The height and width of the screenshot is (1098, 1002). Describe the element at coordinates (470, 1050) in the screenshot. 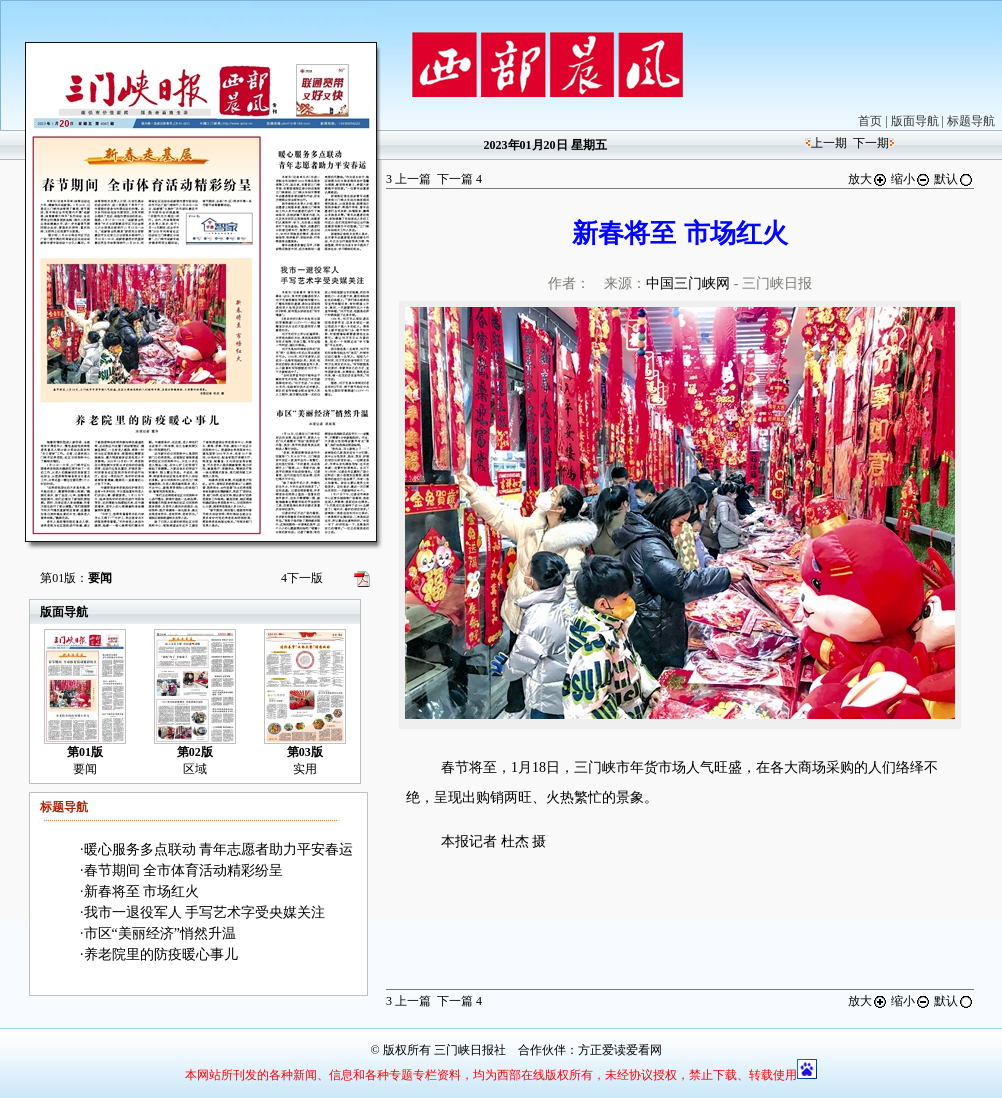

I see `三门峡日报社` at that location.